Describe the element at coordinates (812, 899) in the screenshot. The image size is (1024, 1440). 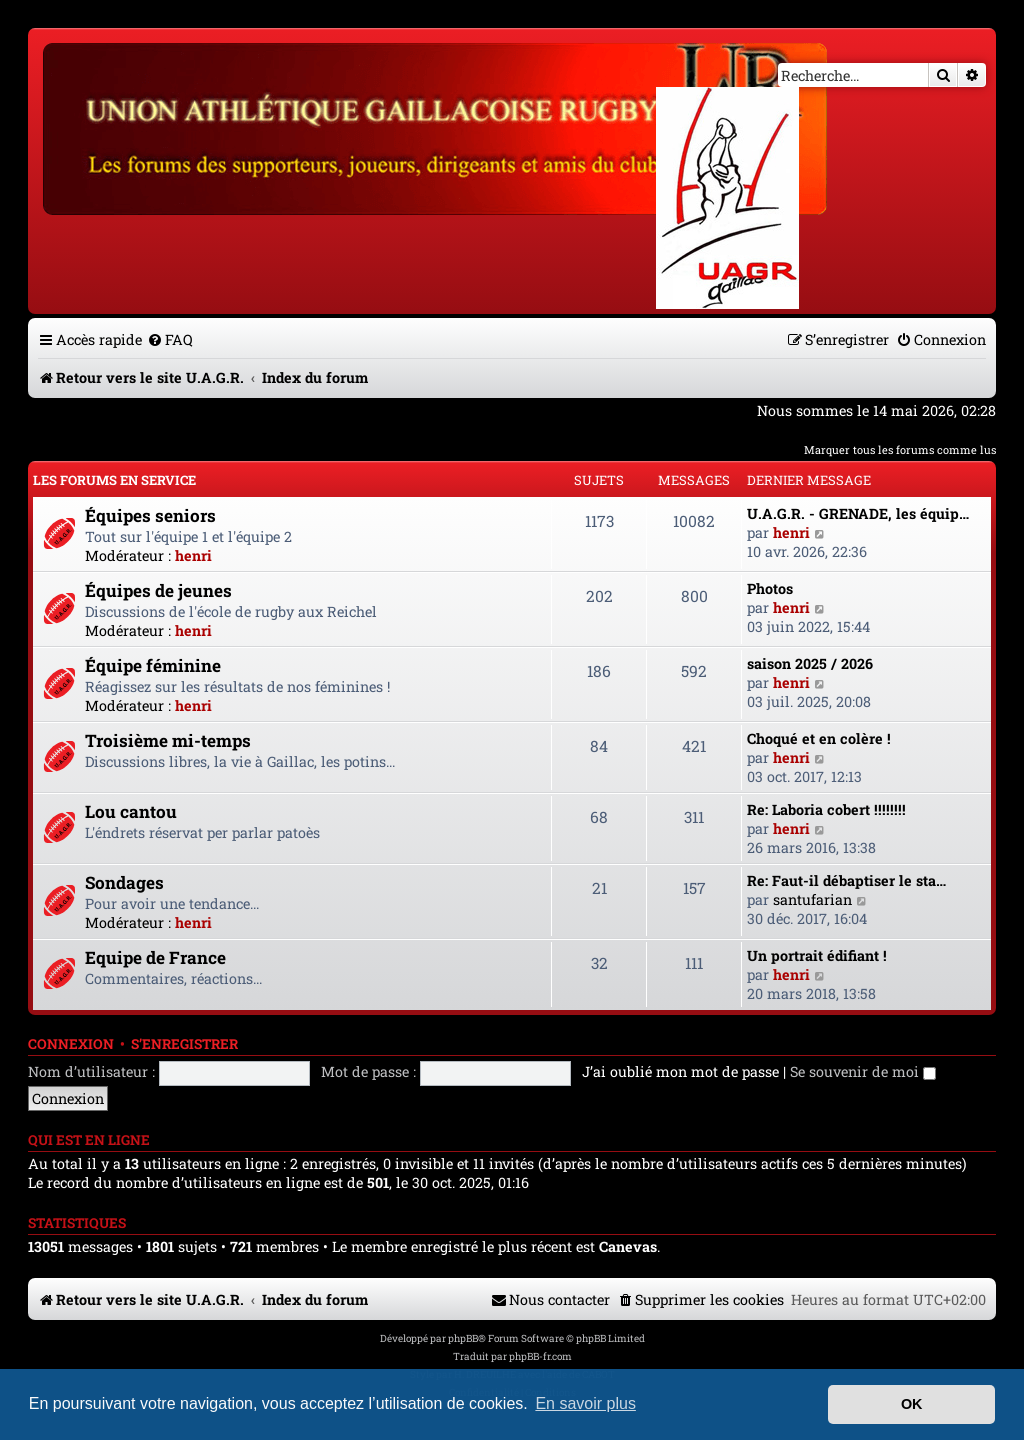
I see `santufarian` at that location.